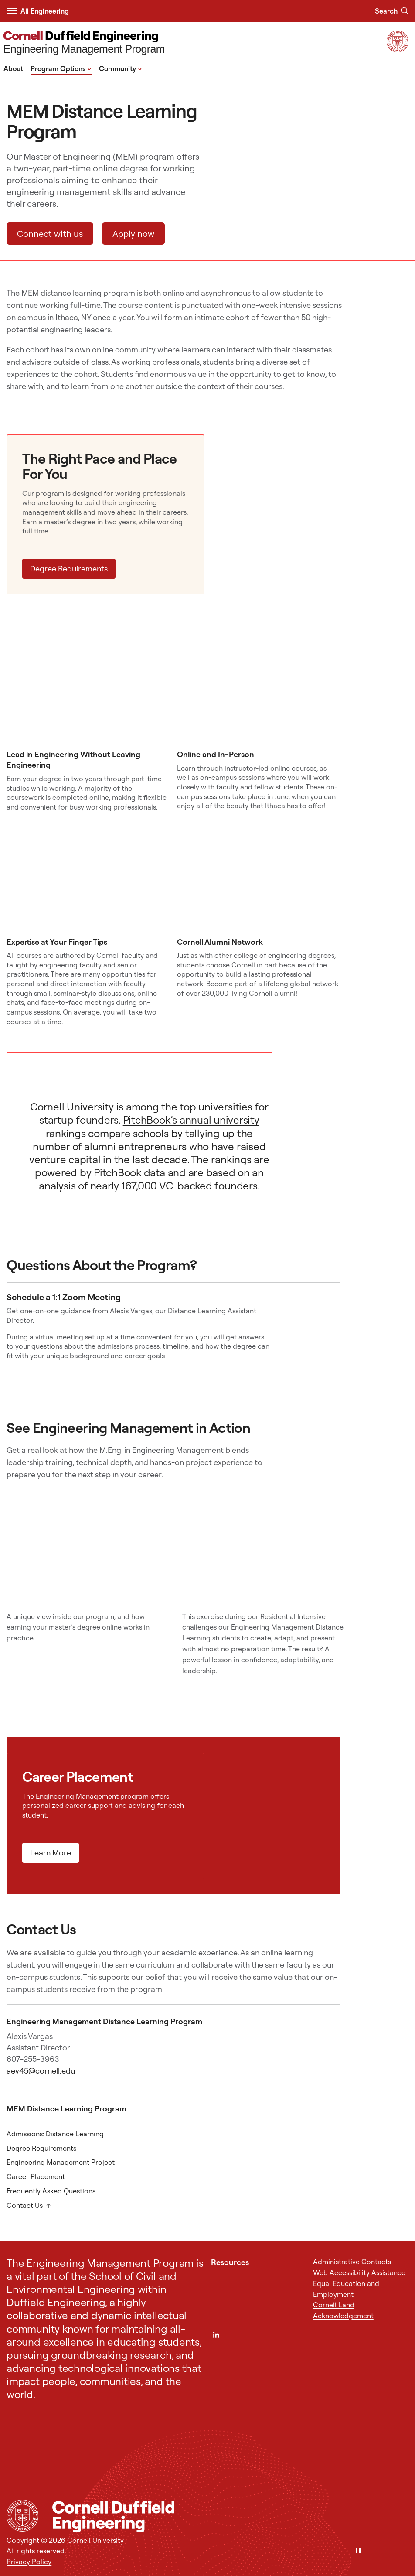  I want to click on Connect with us, so click(50, 233).